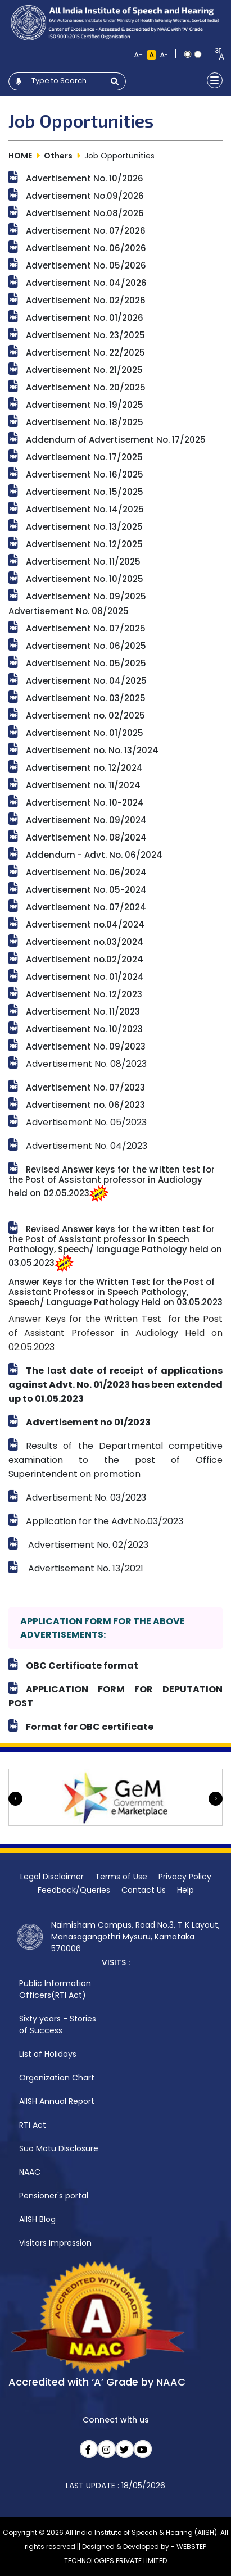 This screenshot has width=231, height=2576. I want to click on Advertisement No. 04/2026, so click(86, 283).